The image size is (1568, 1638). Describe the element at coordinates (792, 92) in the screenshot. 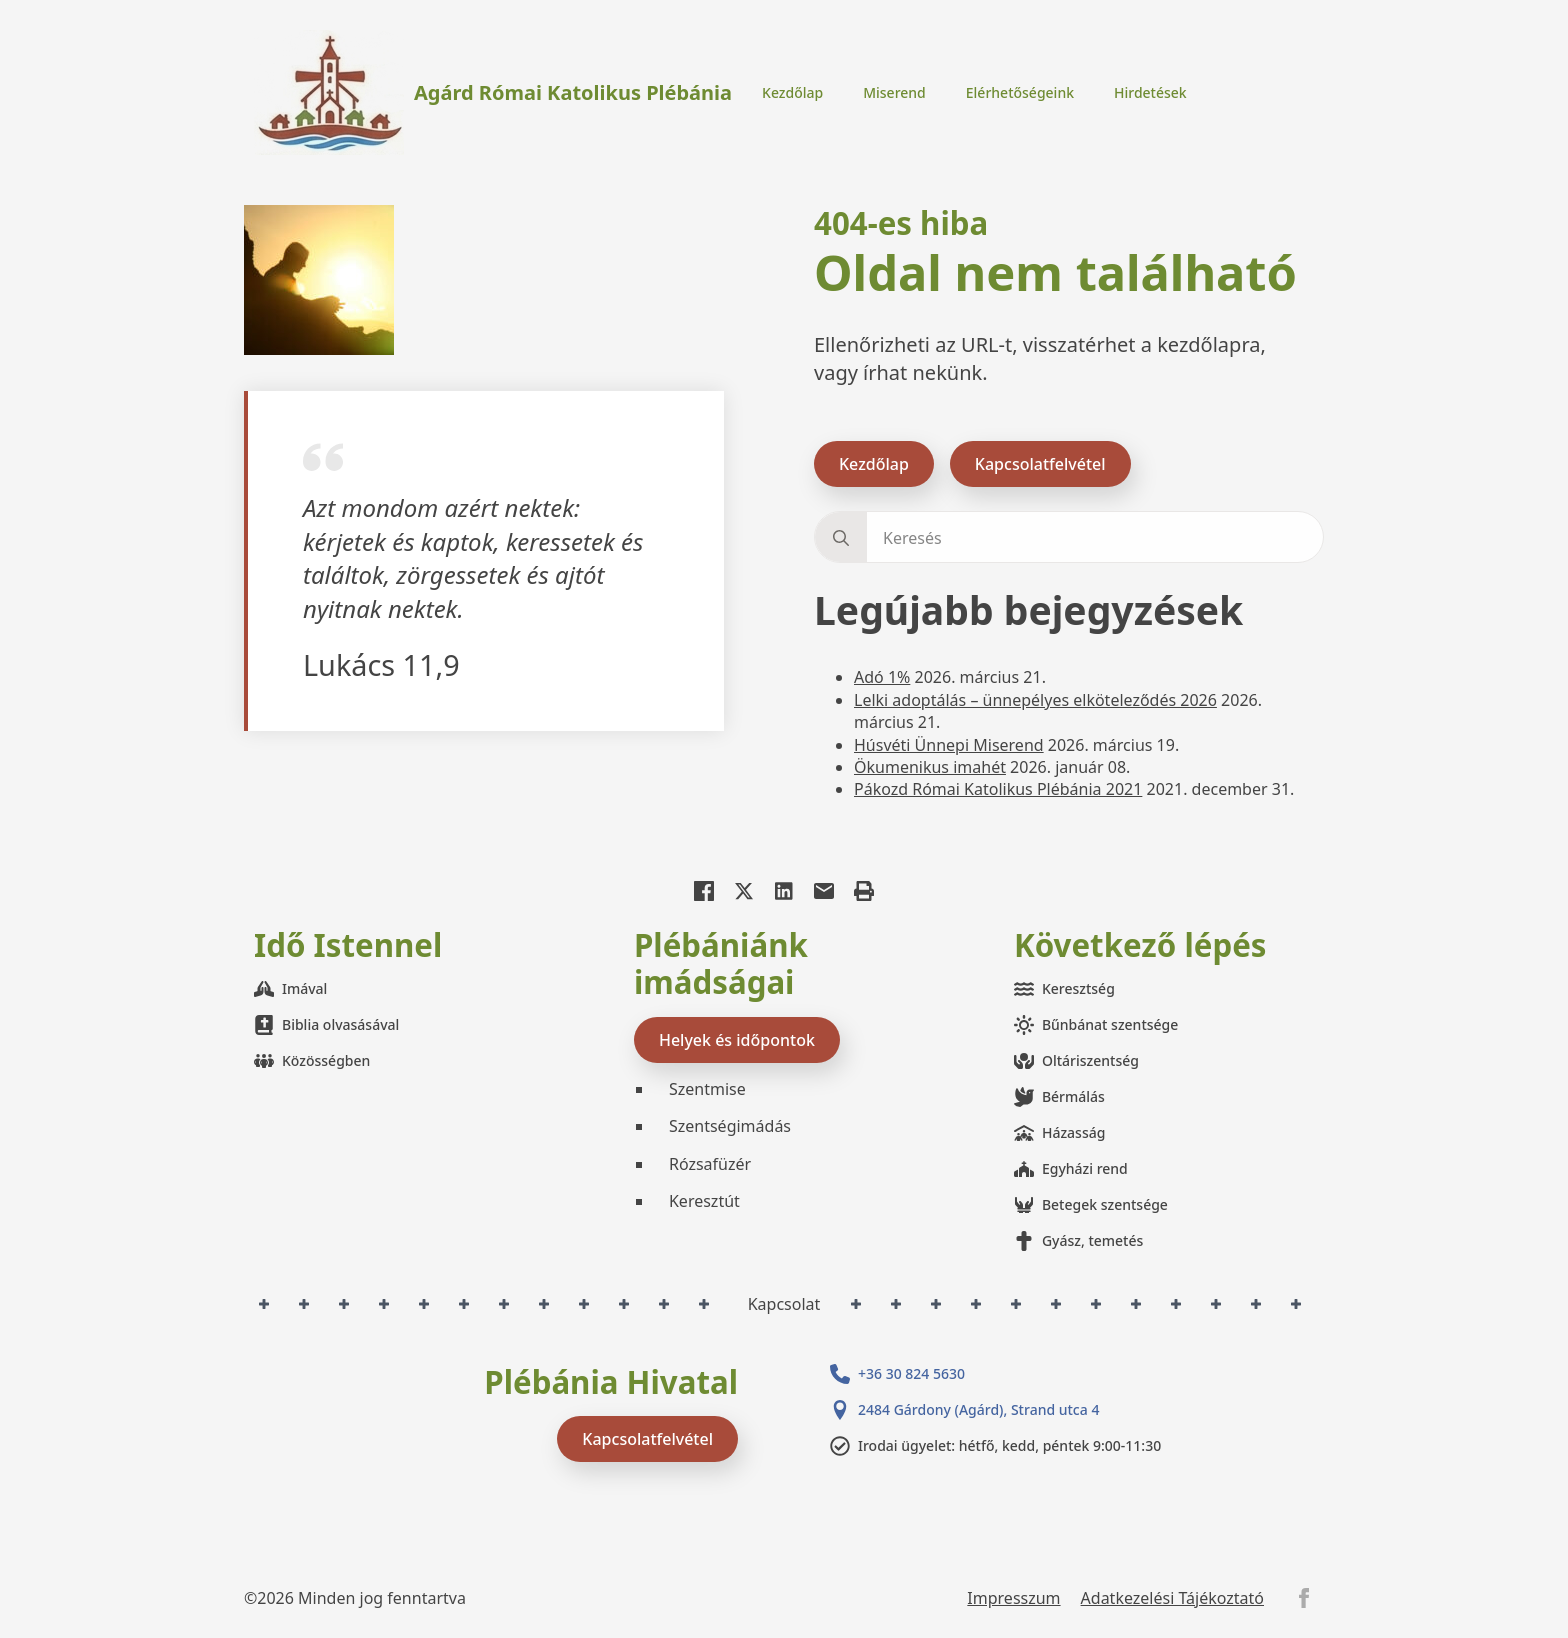

I see `Kezdőlap` at that location.